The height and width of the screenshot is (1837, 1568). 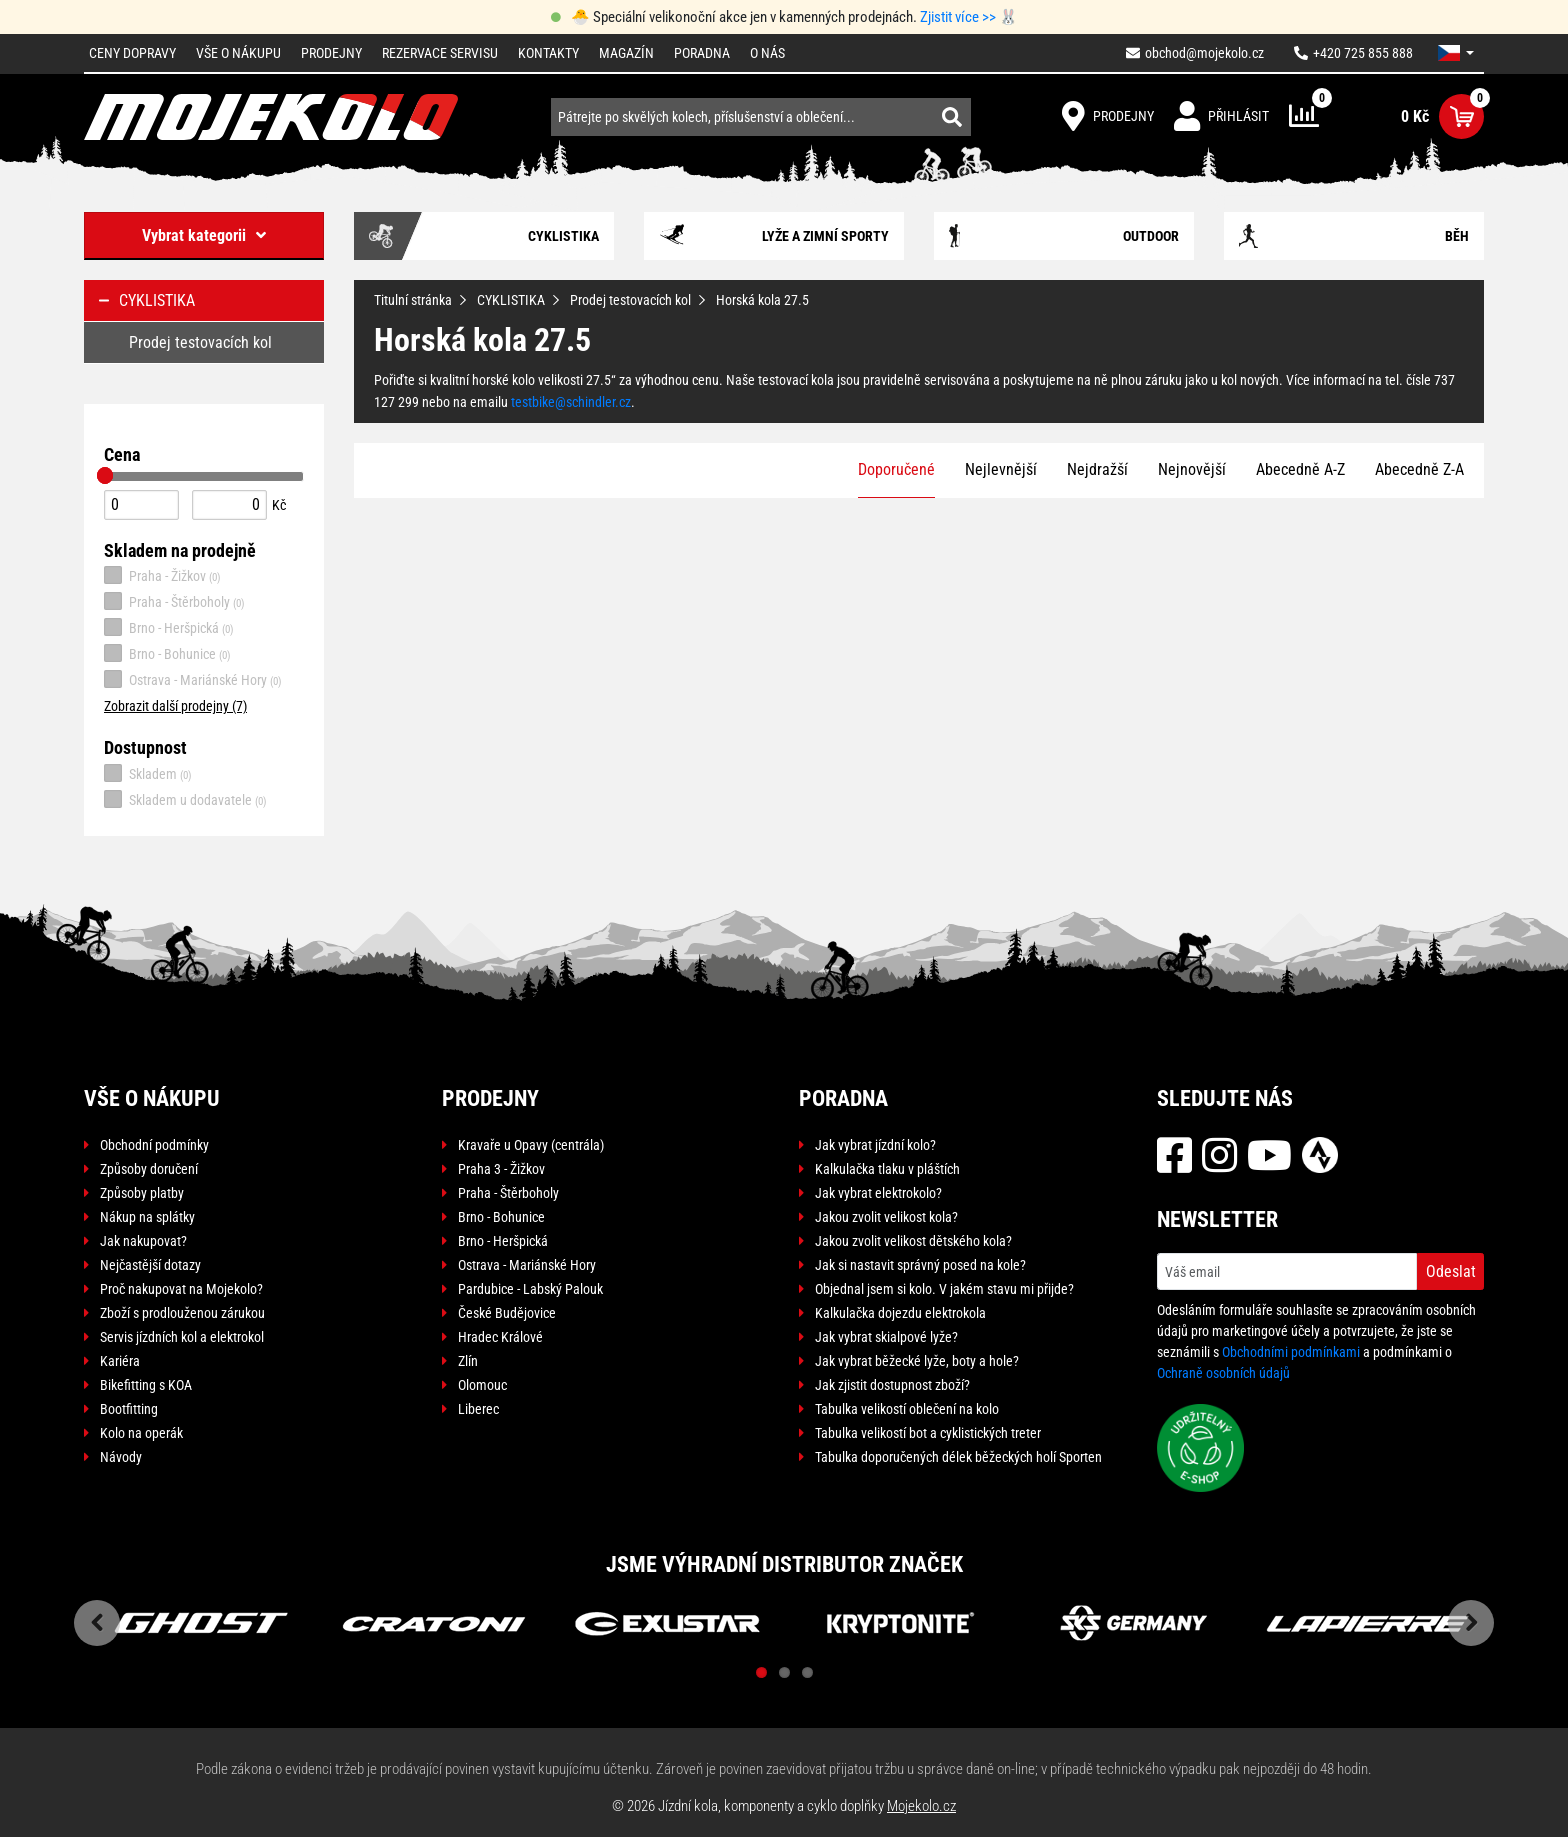 What do you see at coordinates (185, 799) in the screenshot?
I see `Skladem u dodavatele` at bounding box center [185, 799].